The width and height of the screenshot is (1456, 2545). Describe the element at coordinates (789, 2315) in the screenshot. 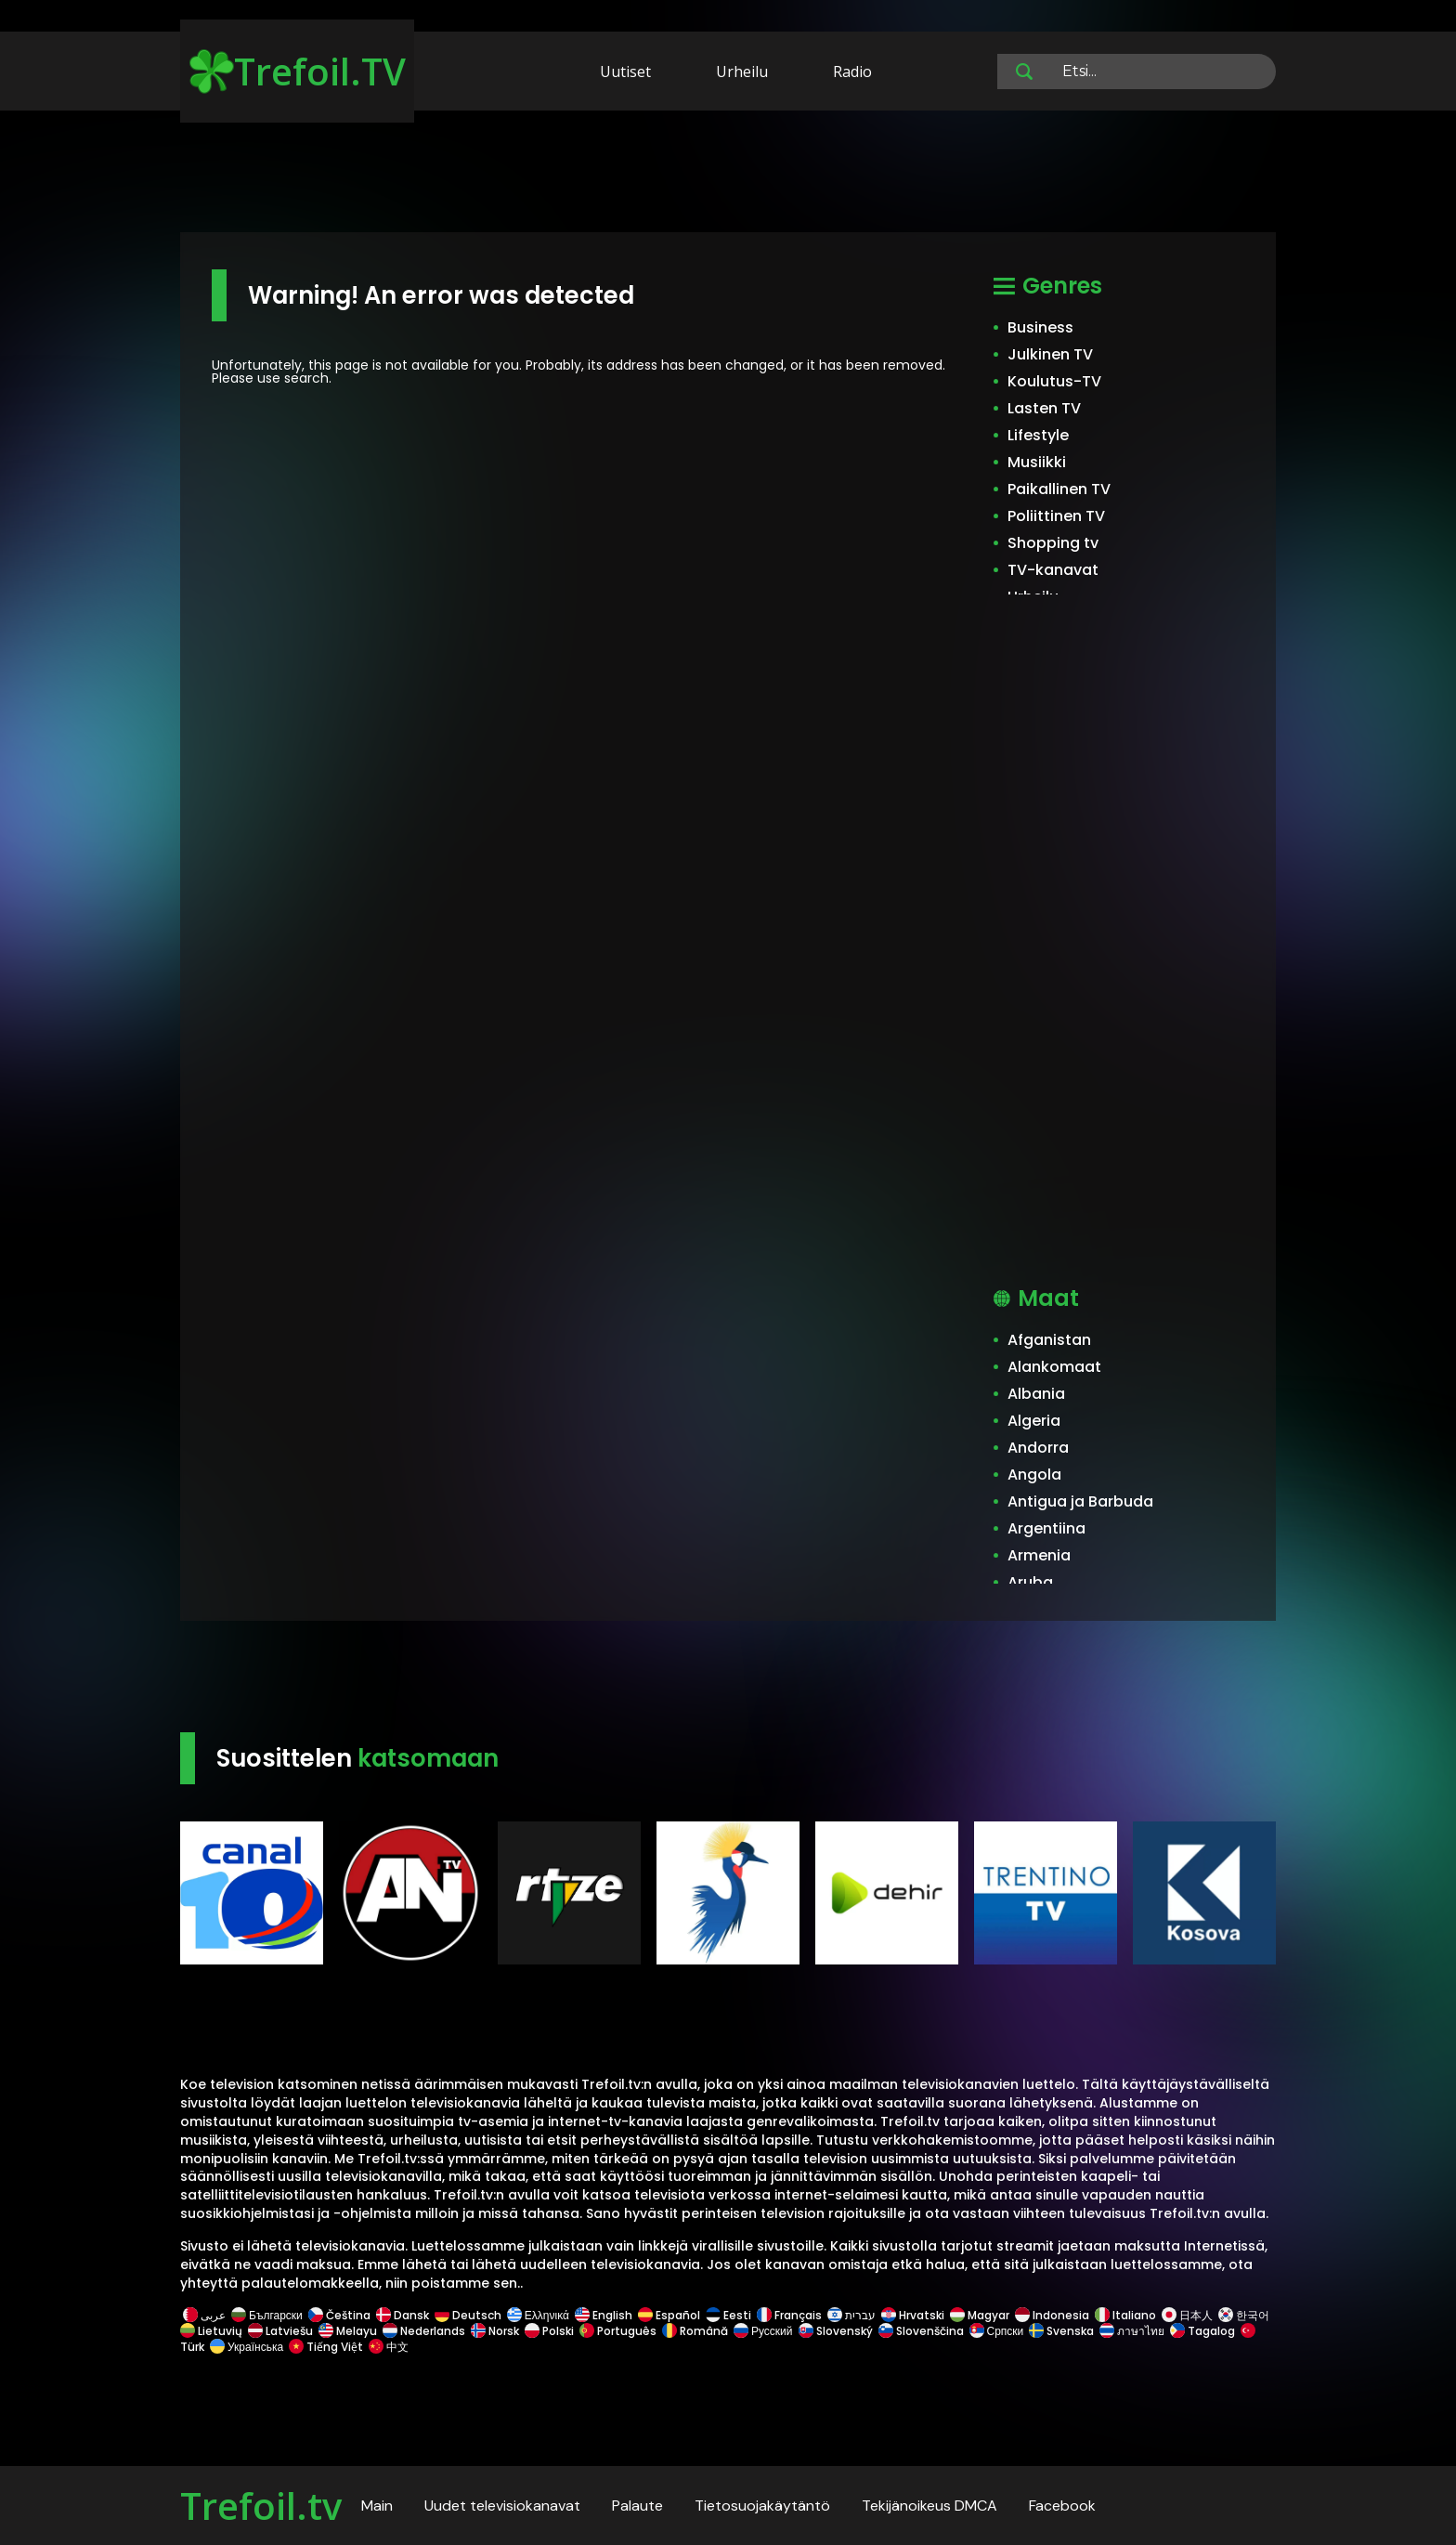

I see `Français` at that location.